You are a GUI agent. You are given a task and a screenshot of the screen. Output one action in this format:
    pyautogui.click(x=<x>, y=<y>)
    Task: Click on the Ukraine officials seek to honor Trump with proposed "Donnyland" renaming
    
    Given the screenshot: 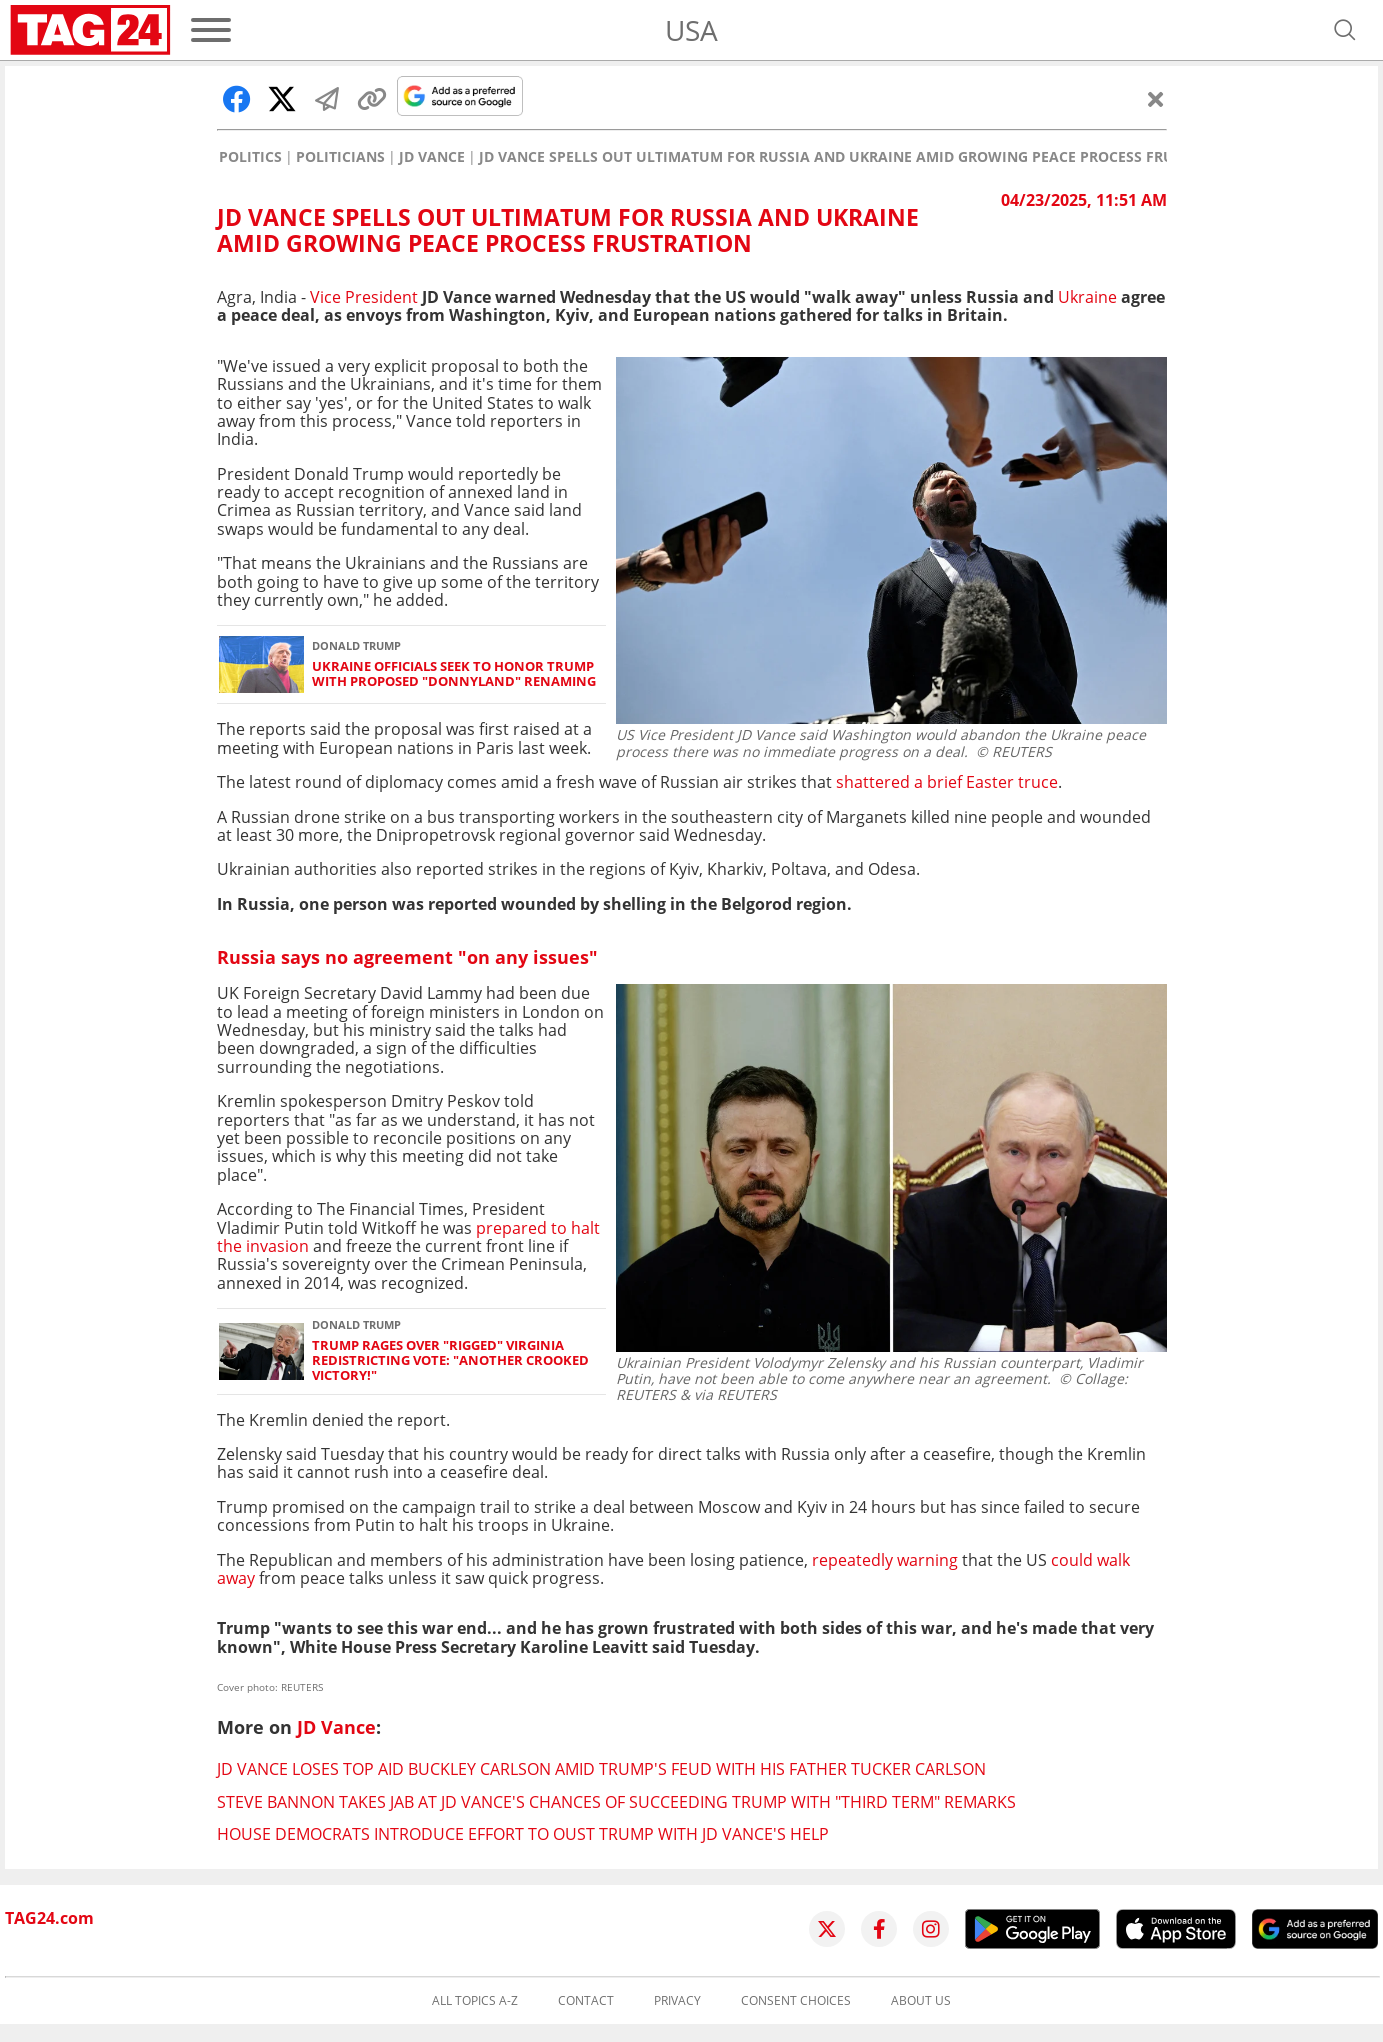 What is the action you would take?
    pyautogui.click(x=454, y=674)
    